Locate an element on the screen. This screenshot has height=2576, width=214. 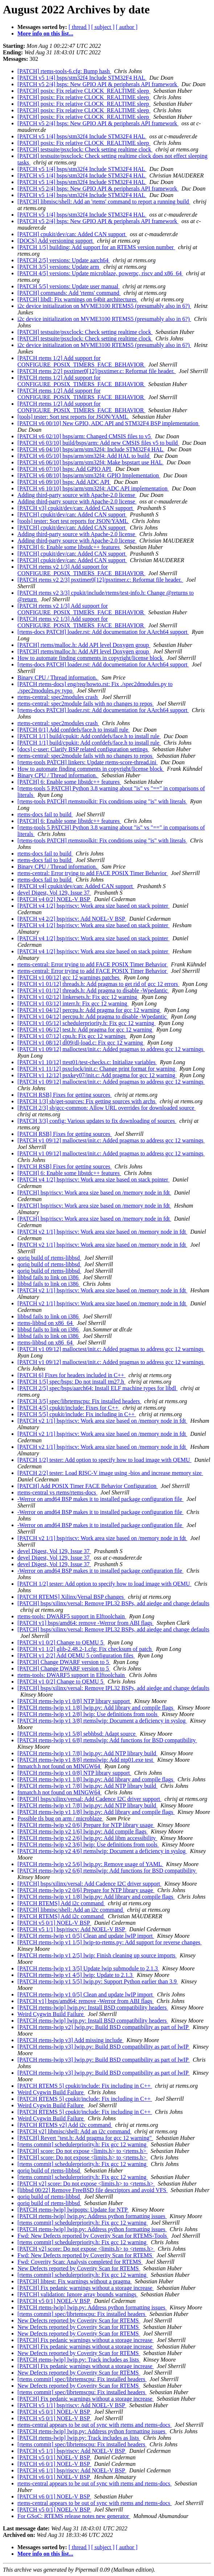
[PATCH v1 02/12] linkersets.h: Fix gcc 12 warning is located at coordinates (78, 997).